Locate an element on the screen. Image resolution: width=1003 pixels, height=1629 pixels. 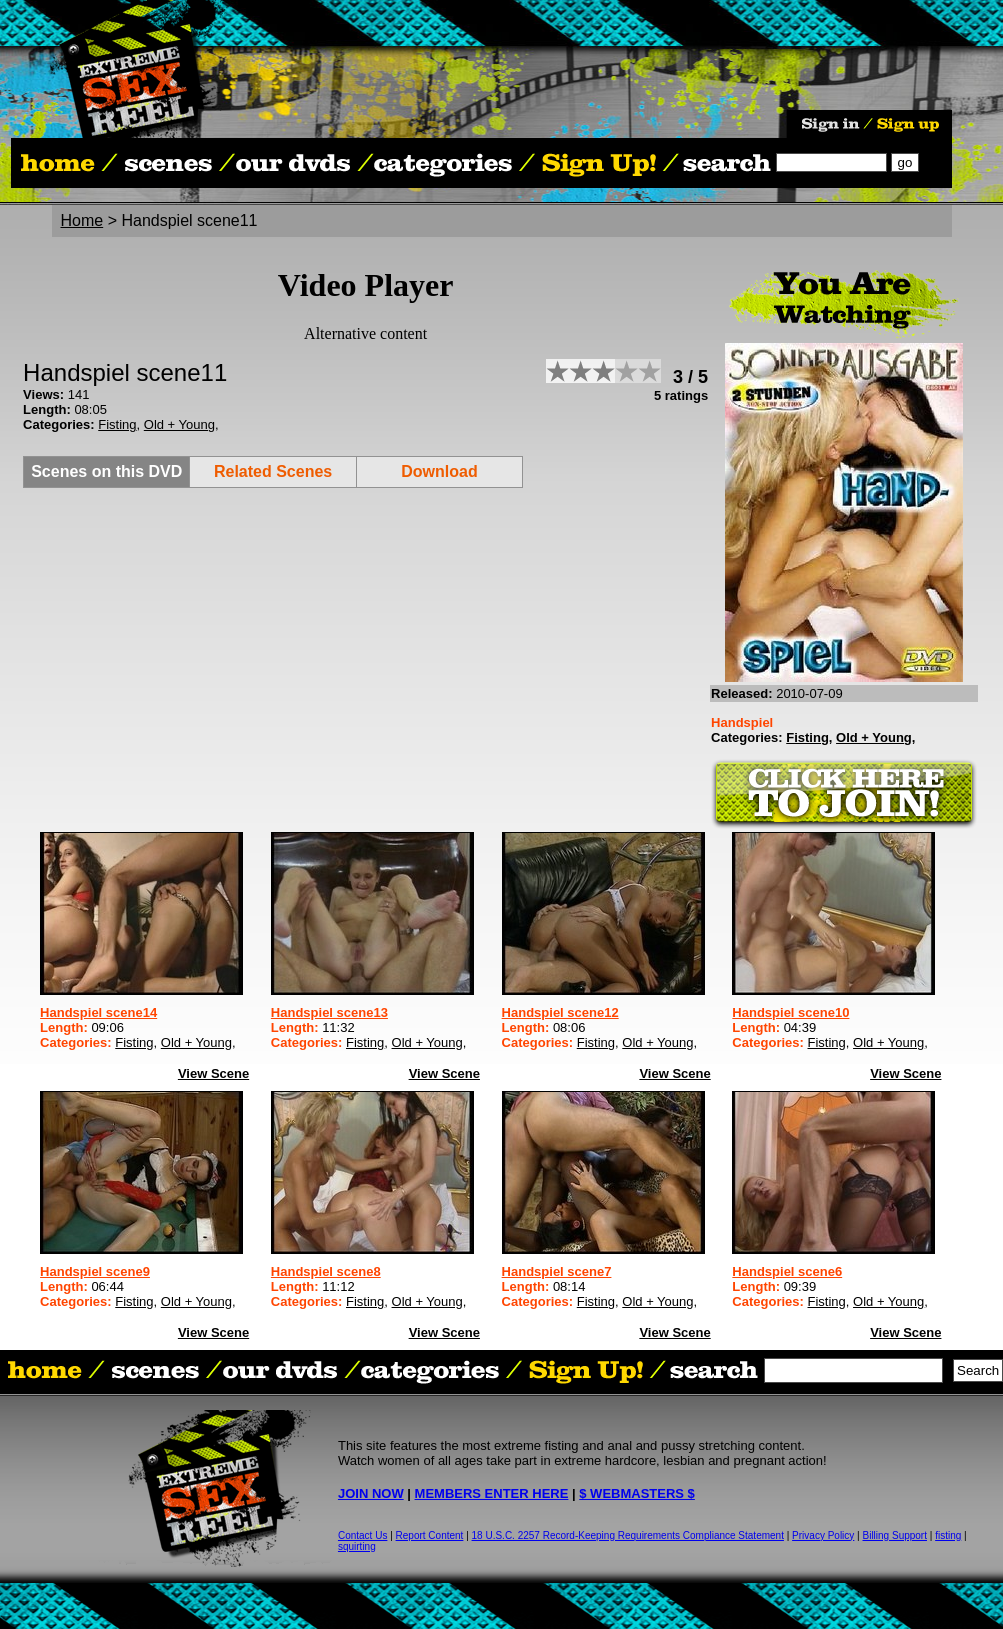
Handspiel scene9 is located at coordinates (95, 1271).